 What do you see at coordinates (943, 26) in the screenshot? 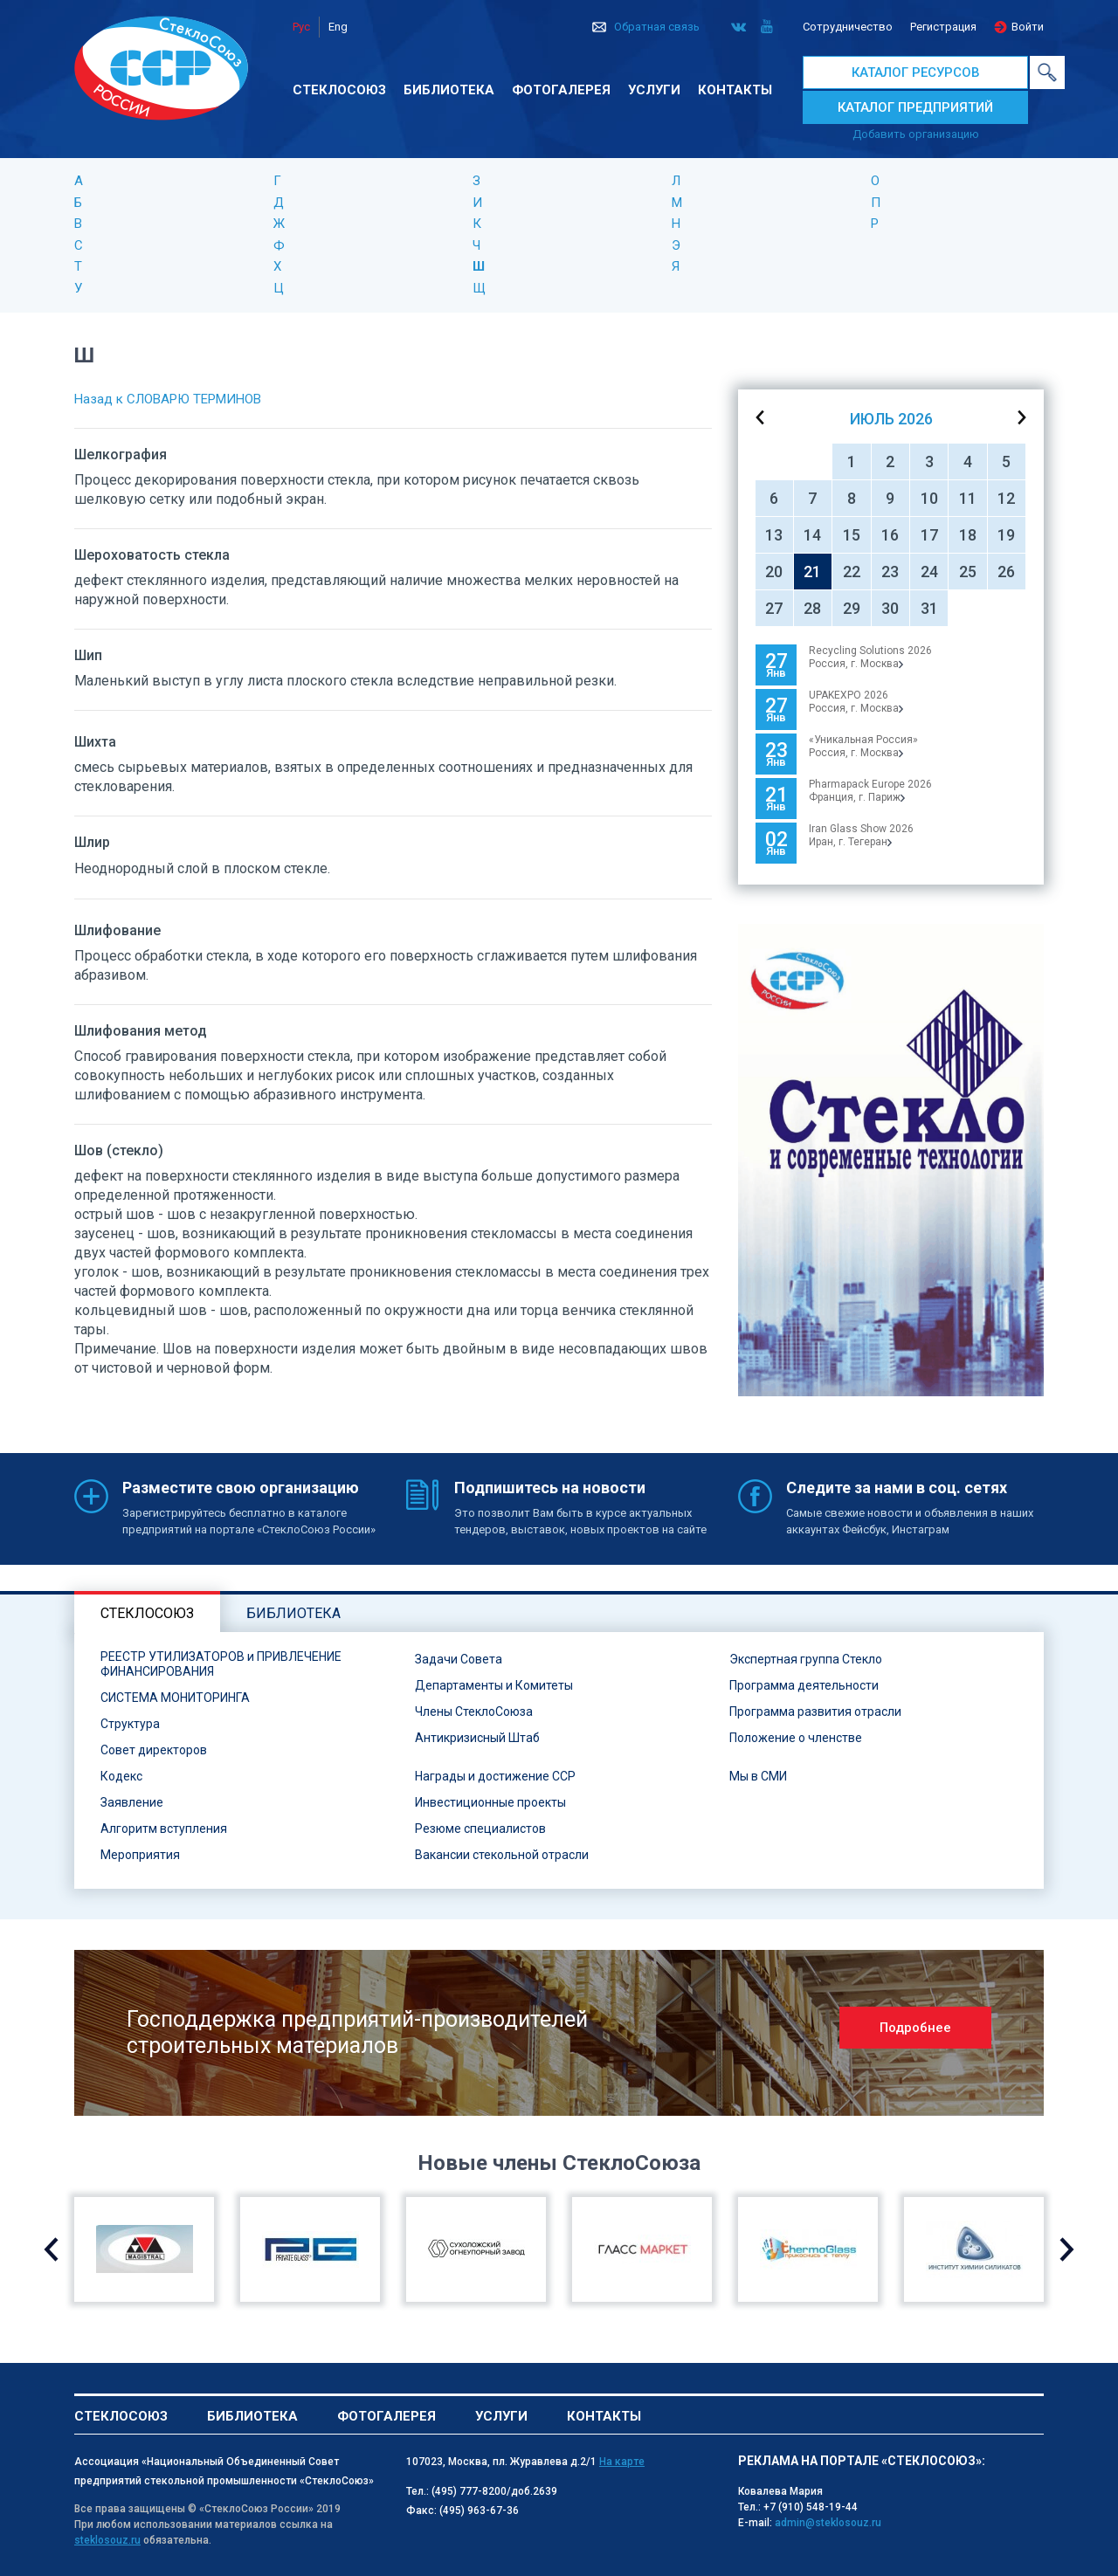
I see `Регистрация` at bounding box center [943, 26].